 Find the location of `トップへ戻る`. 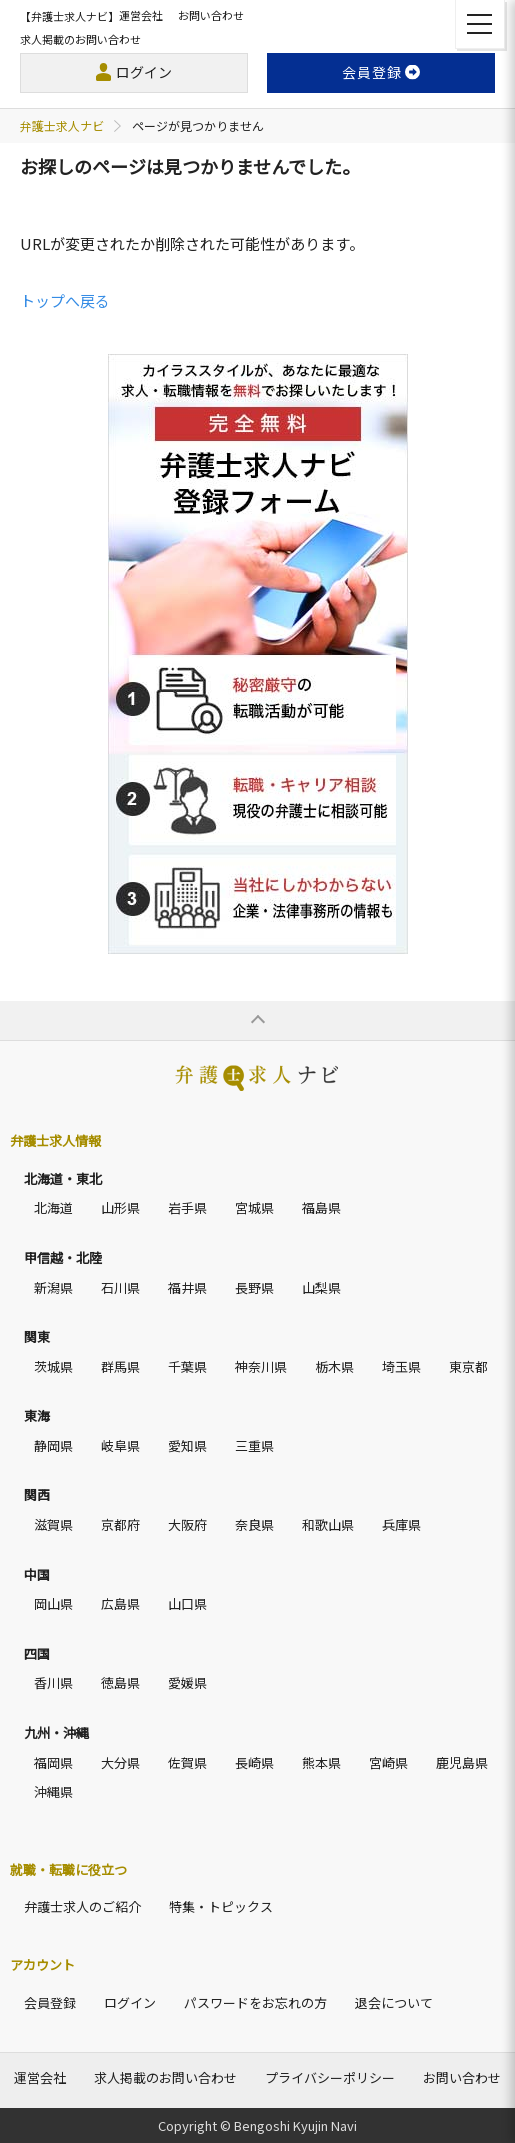

トップへ戻る is located at coordinates (65, 300).